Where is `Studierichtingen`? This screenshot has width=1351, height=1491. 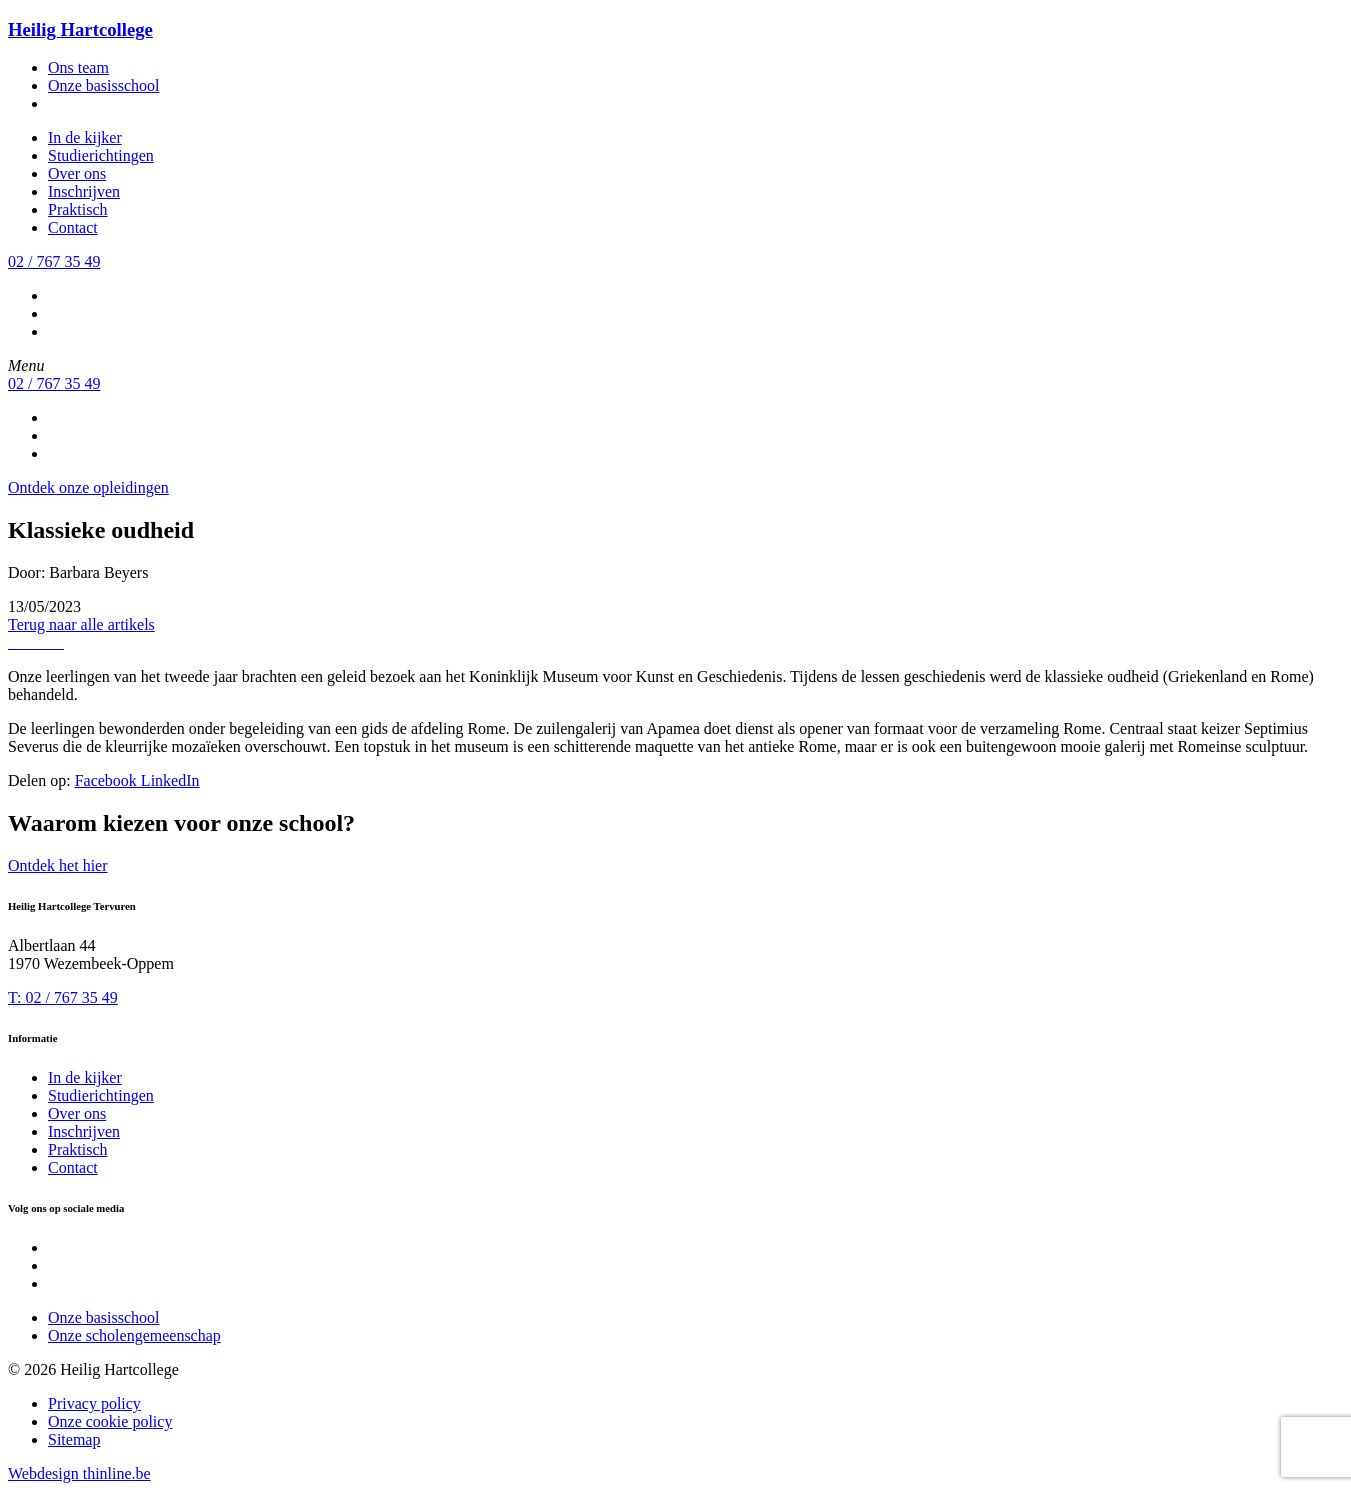
Studierichtingen is located at coordinates (101, 155).